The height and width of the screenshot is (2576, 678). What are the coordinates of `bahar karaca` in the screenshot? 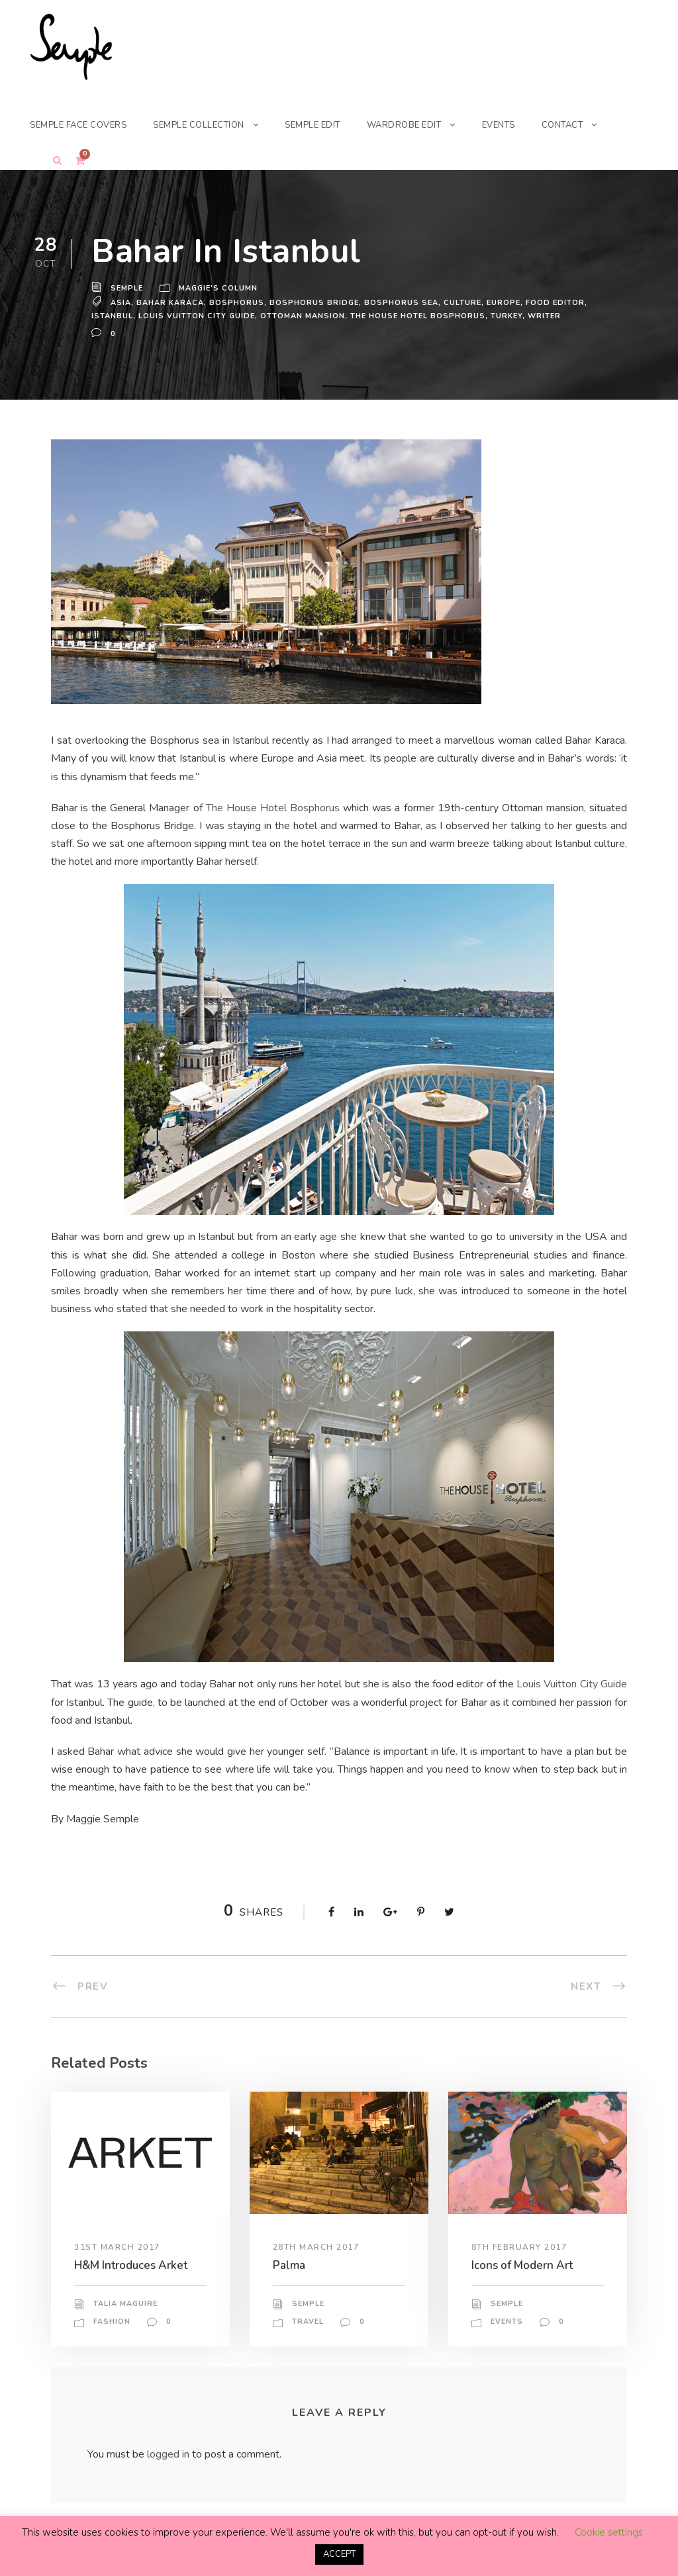 It's located at (169, 302).